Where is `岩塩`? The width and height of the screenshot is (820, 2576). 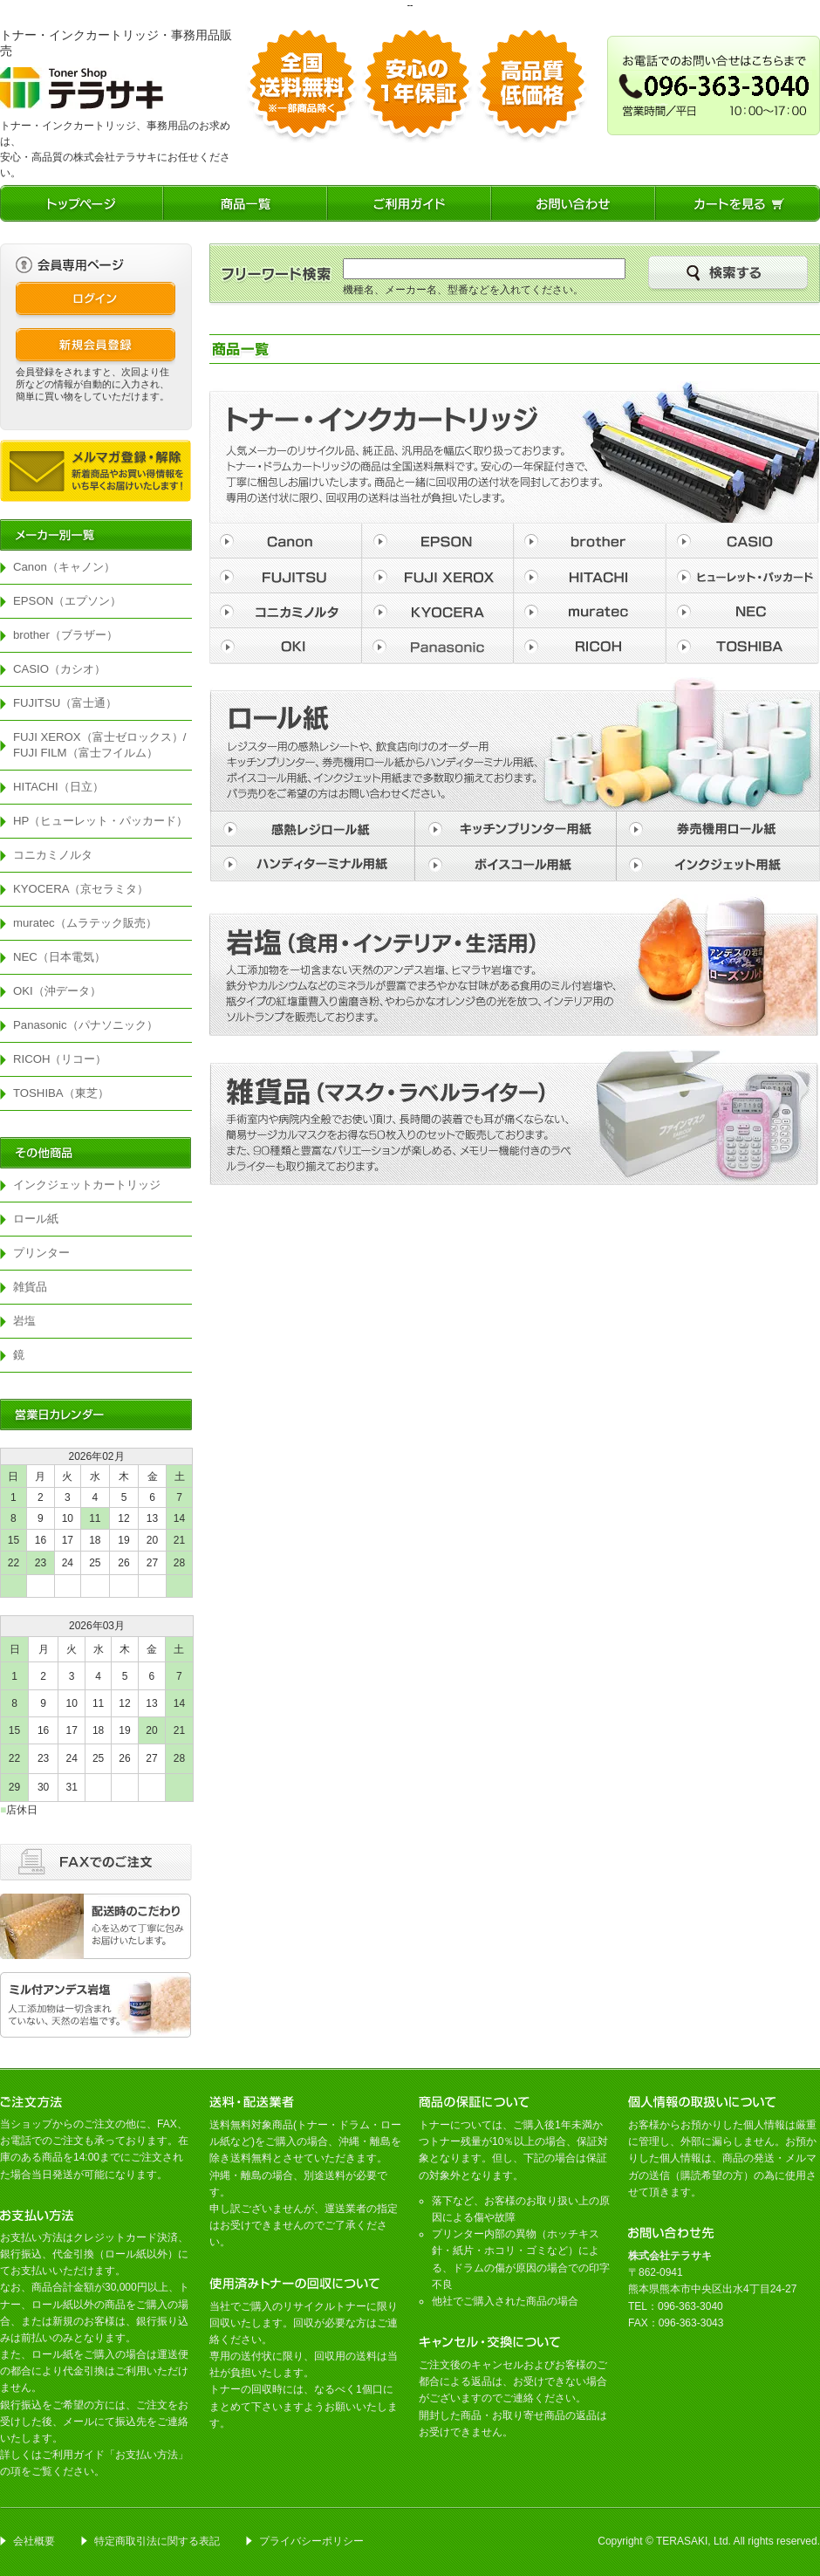
岩塩 is located at coordinates (24, 1320).